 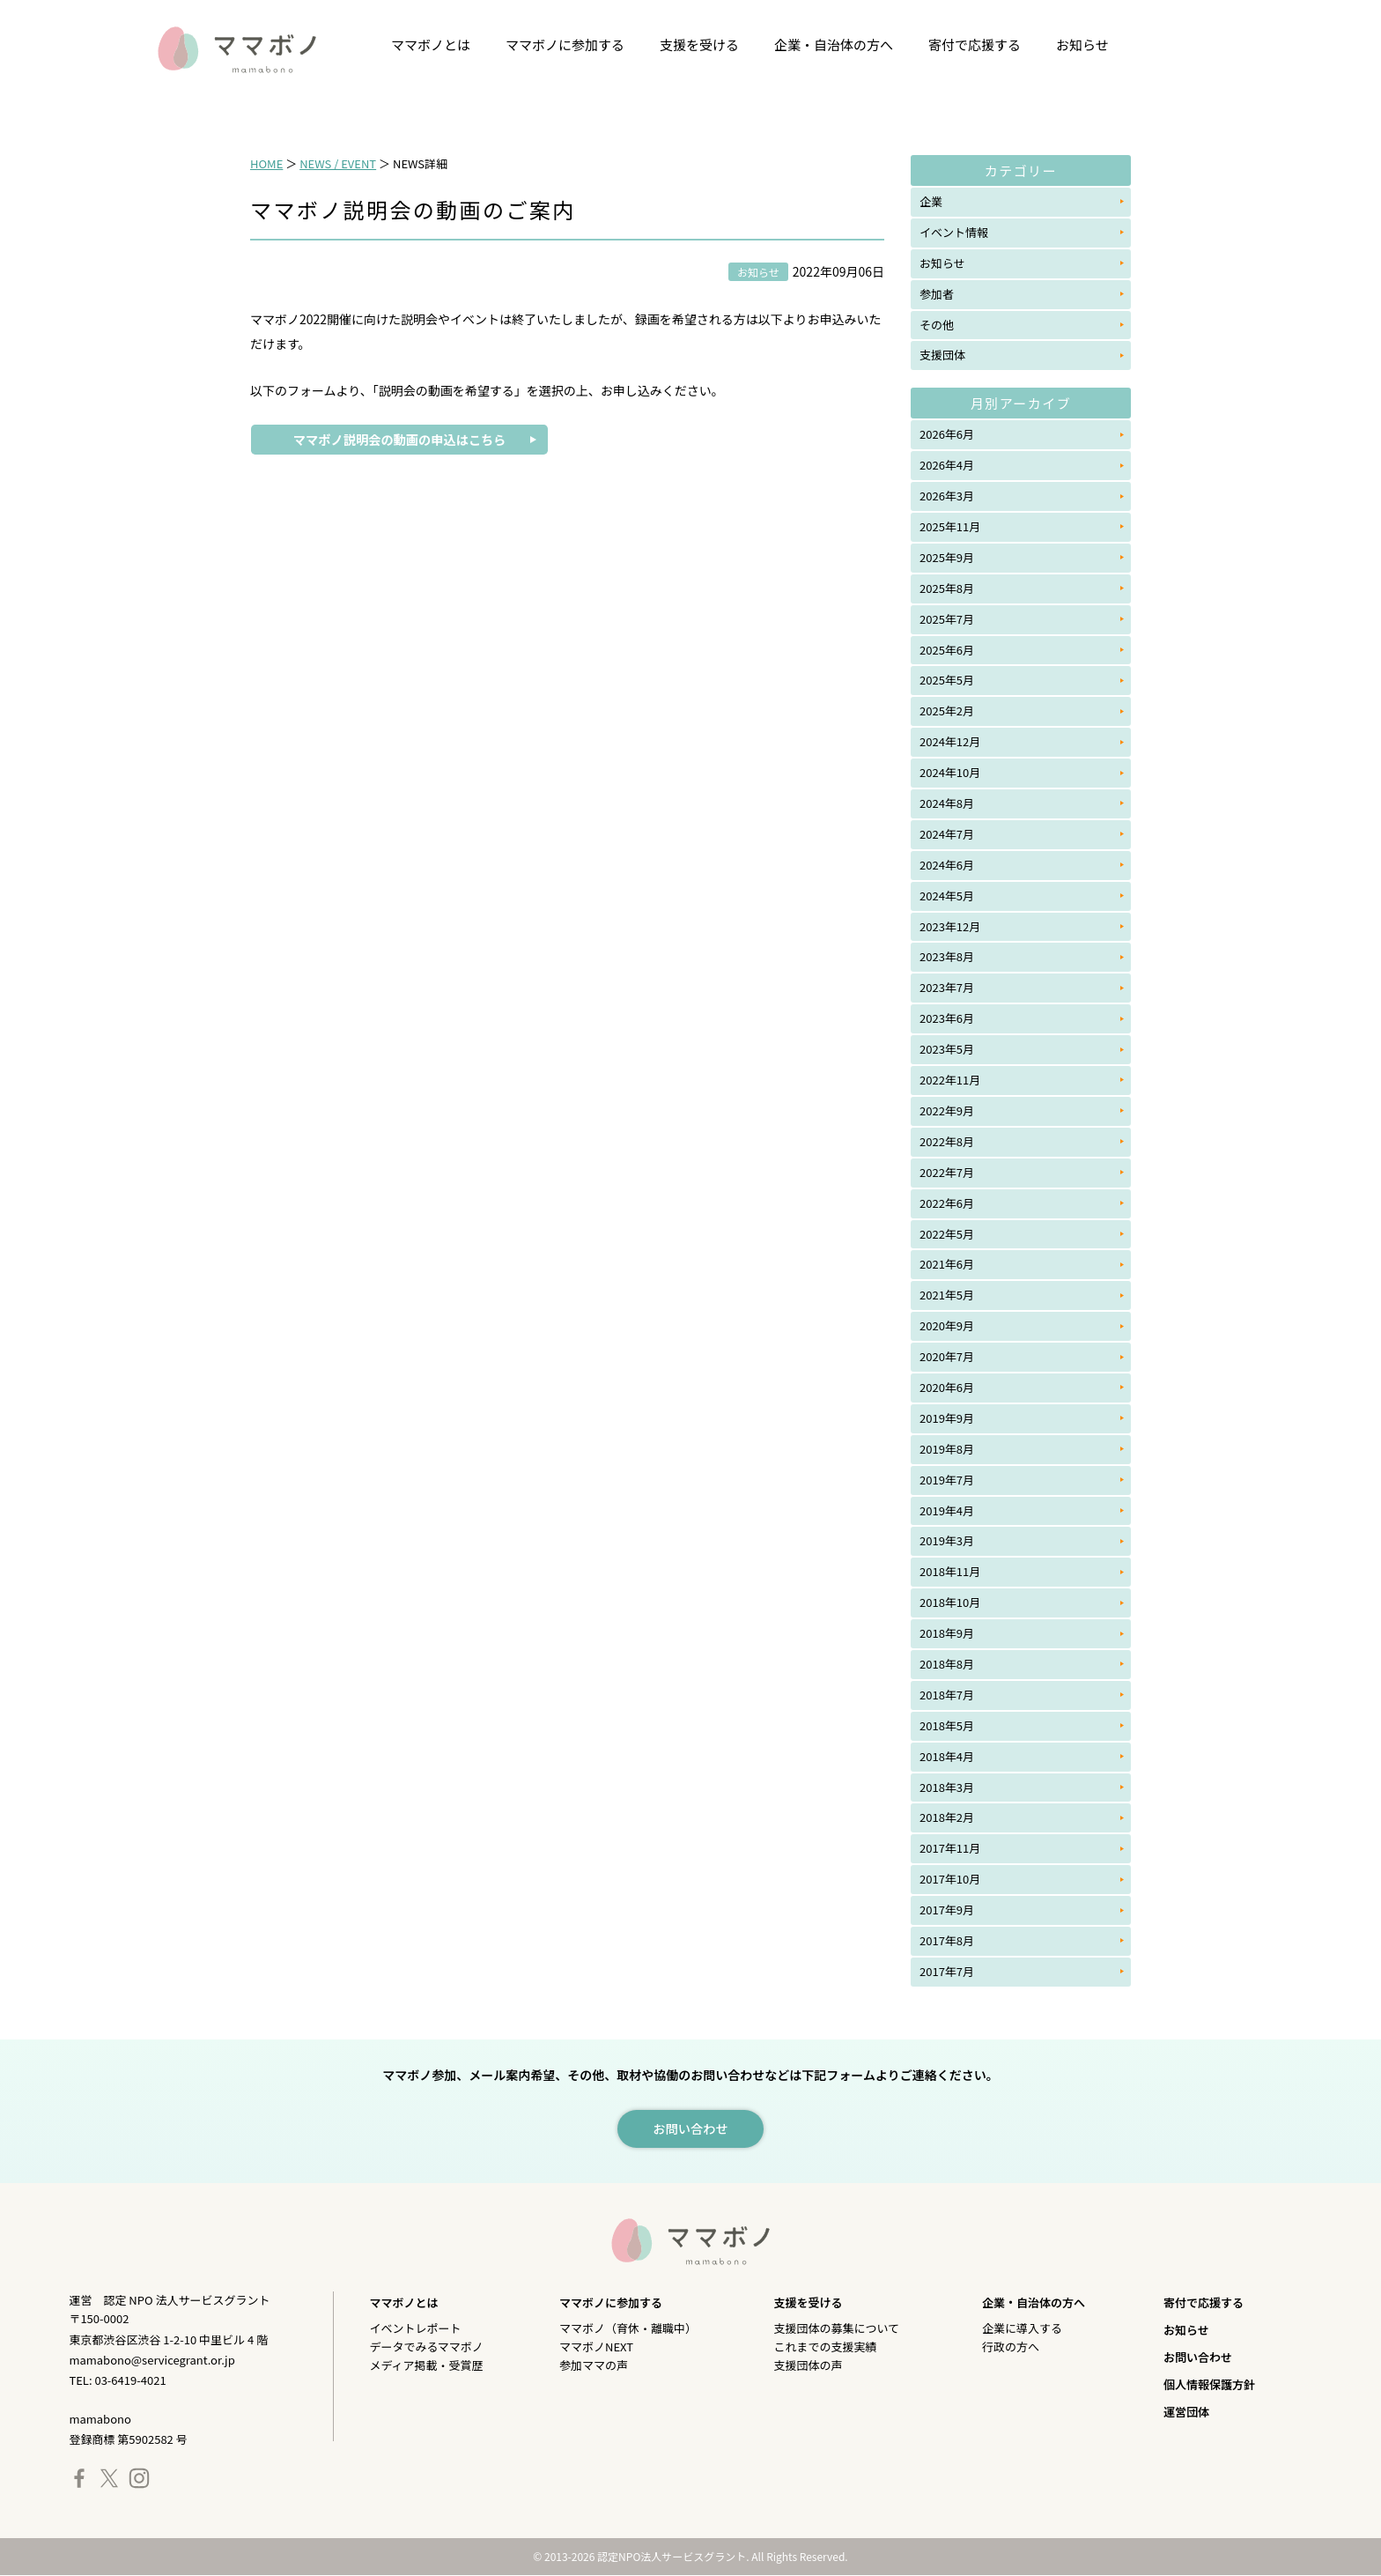 I want to click on 2025年5月, so click(x=946, y=679).